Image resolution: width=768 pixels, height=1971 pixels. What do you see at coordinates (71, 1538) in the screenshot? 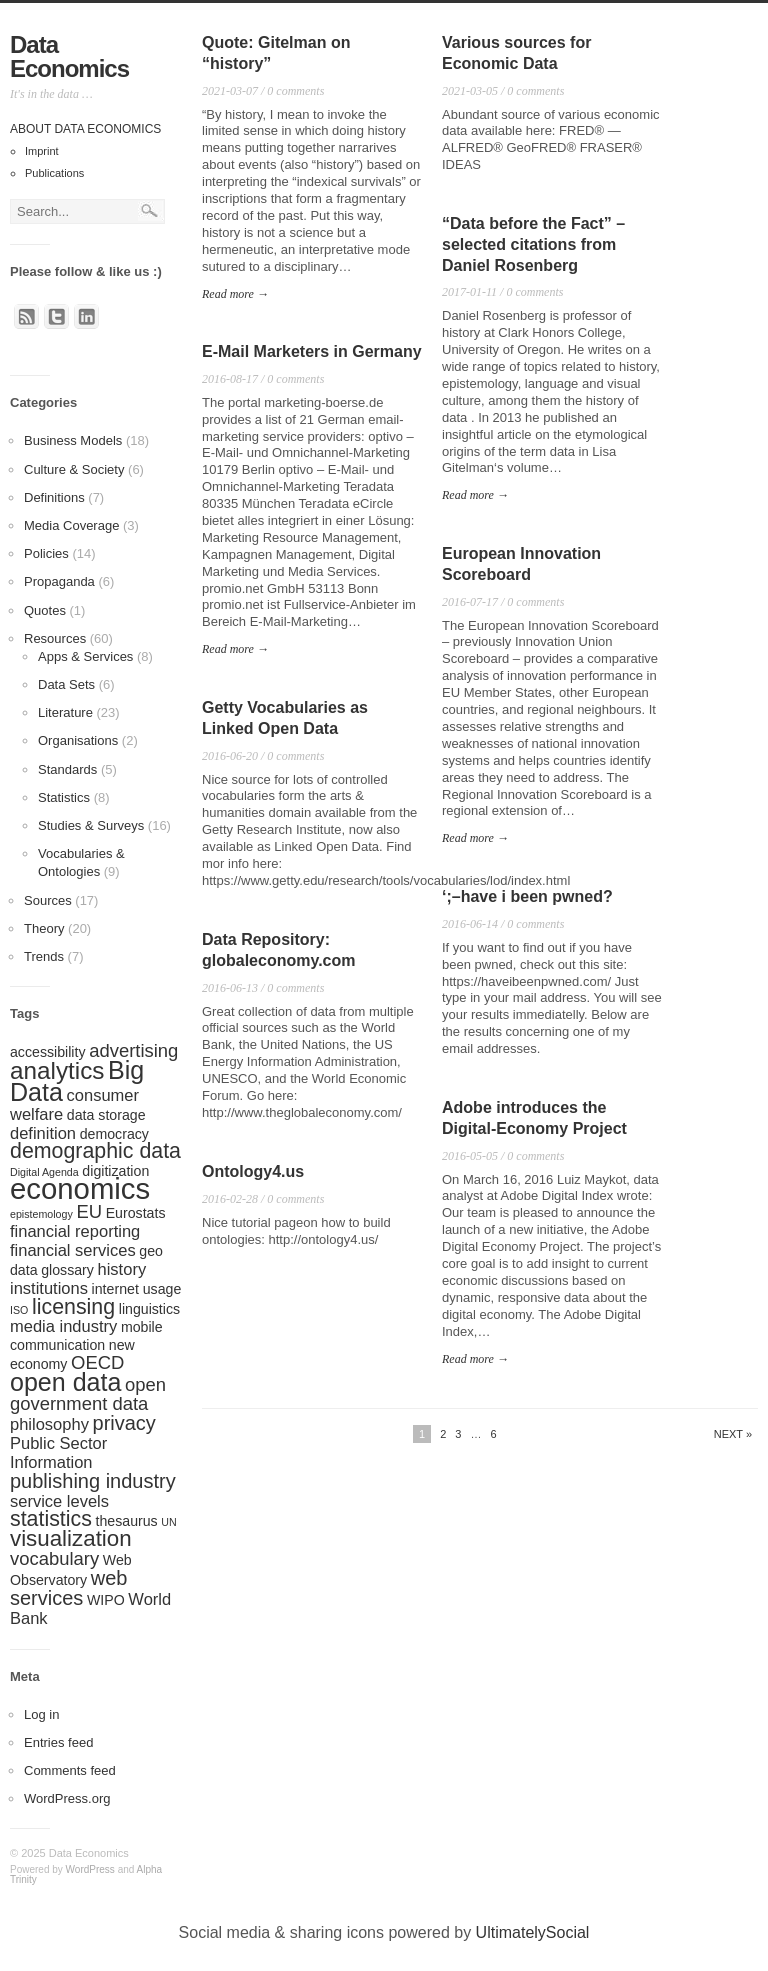
I see `visualization [visualization (7 items)]` at bounding box center [71, 1538].